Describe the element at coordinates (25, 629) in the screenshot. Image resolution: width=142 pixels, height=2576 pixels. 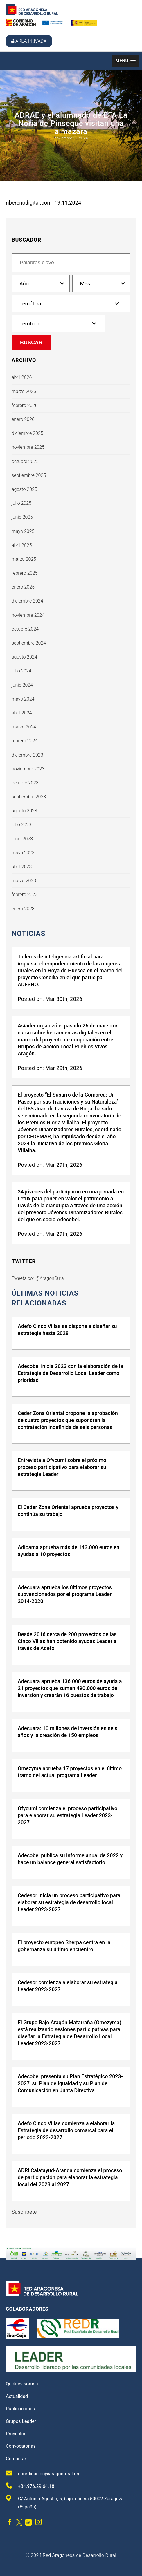
I see `octubre 2024` at that location.